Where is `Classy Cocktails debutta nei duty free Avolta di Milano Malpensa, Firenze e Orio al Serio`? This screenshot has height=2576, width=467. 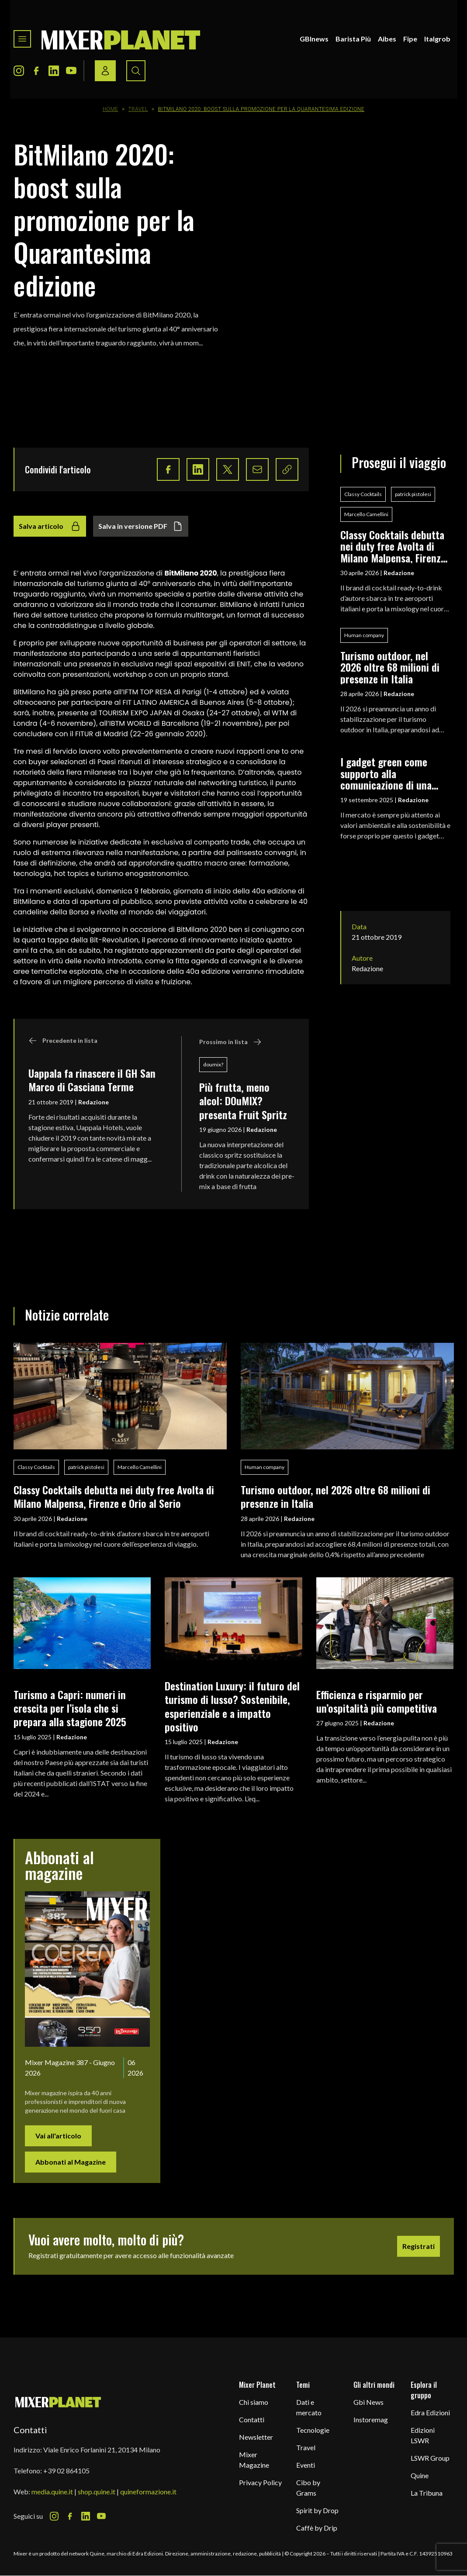
Classy Cocktails debutta nei duty free Avolta di Milano Malpensa, Firenze e Orio al Serio is located at coordinates (393, 546).